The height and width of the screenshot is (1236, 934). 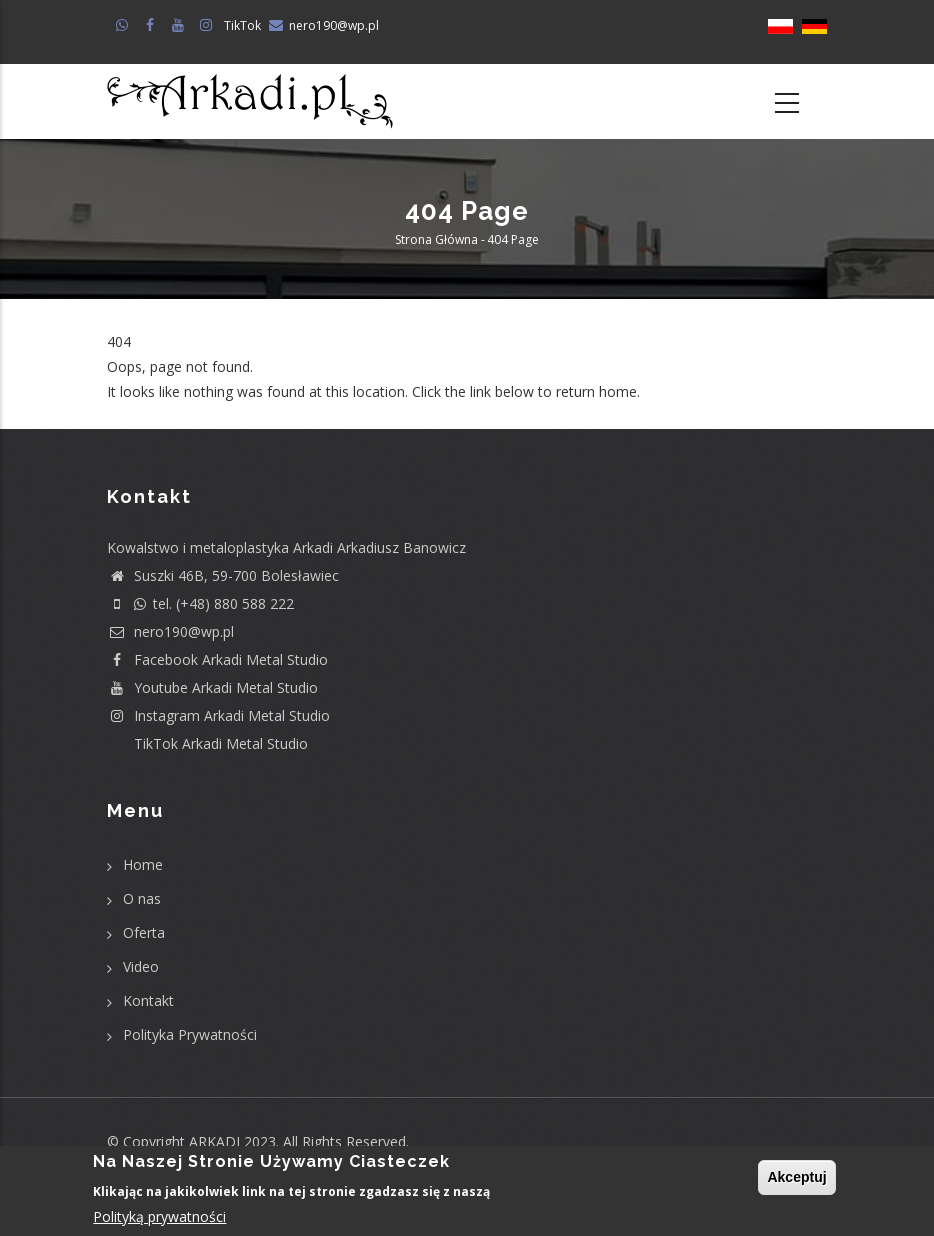 I want to click on tel. (+48) 880 588 222, so click(x=200, y=603).